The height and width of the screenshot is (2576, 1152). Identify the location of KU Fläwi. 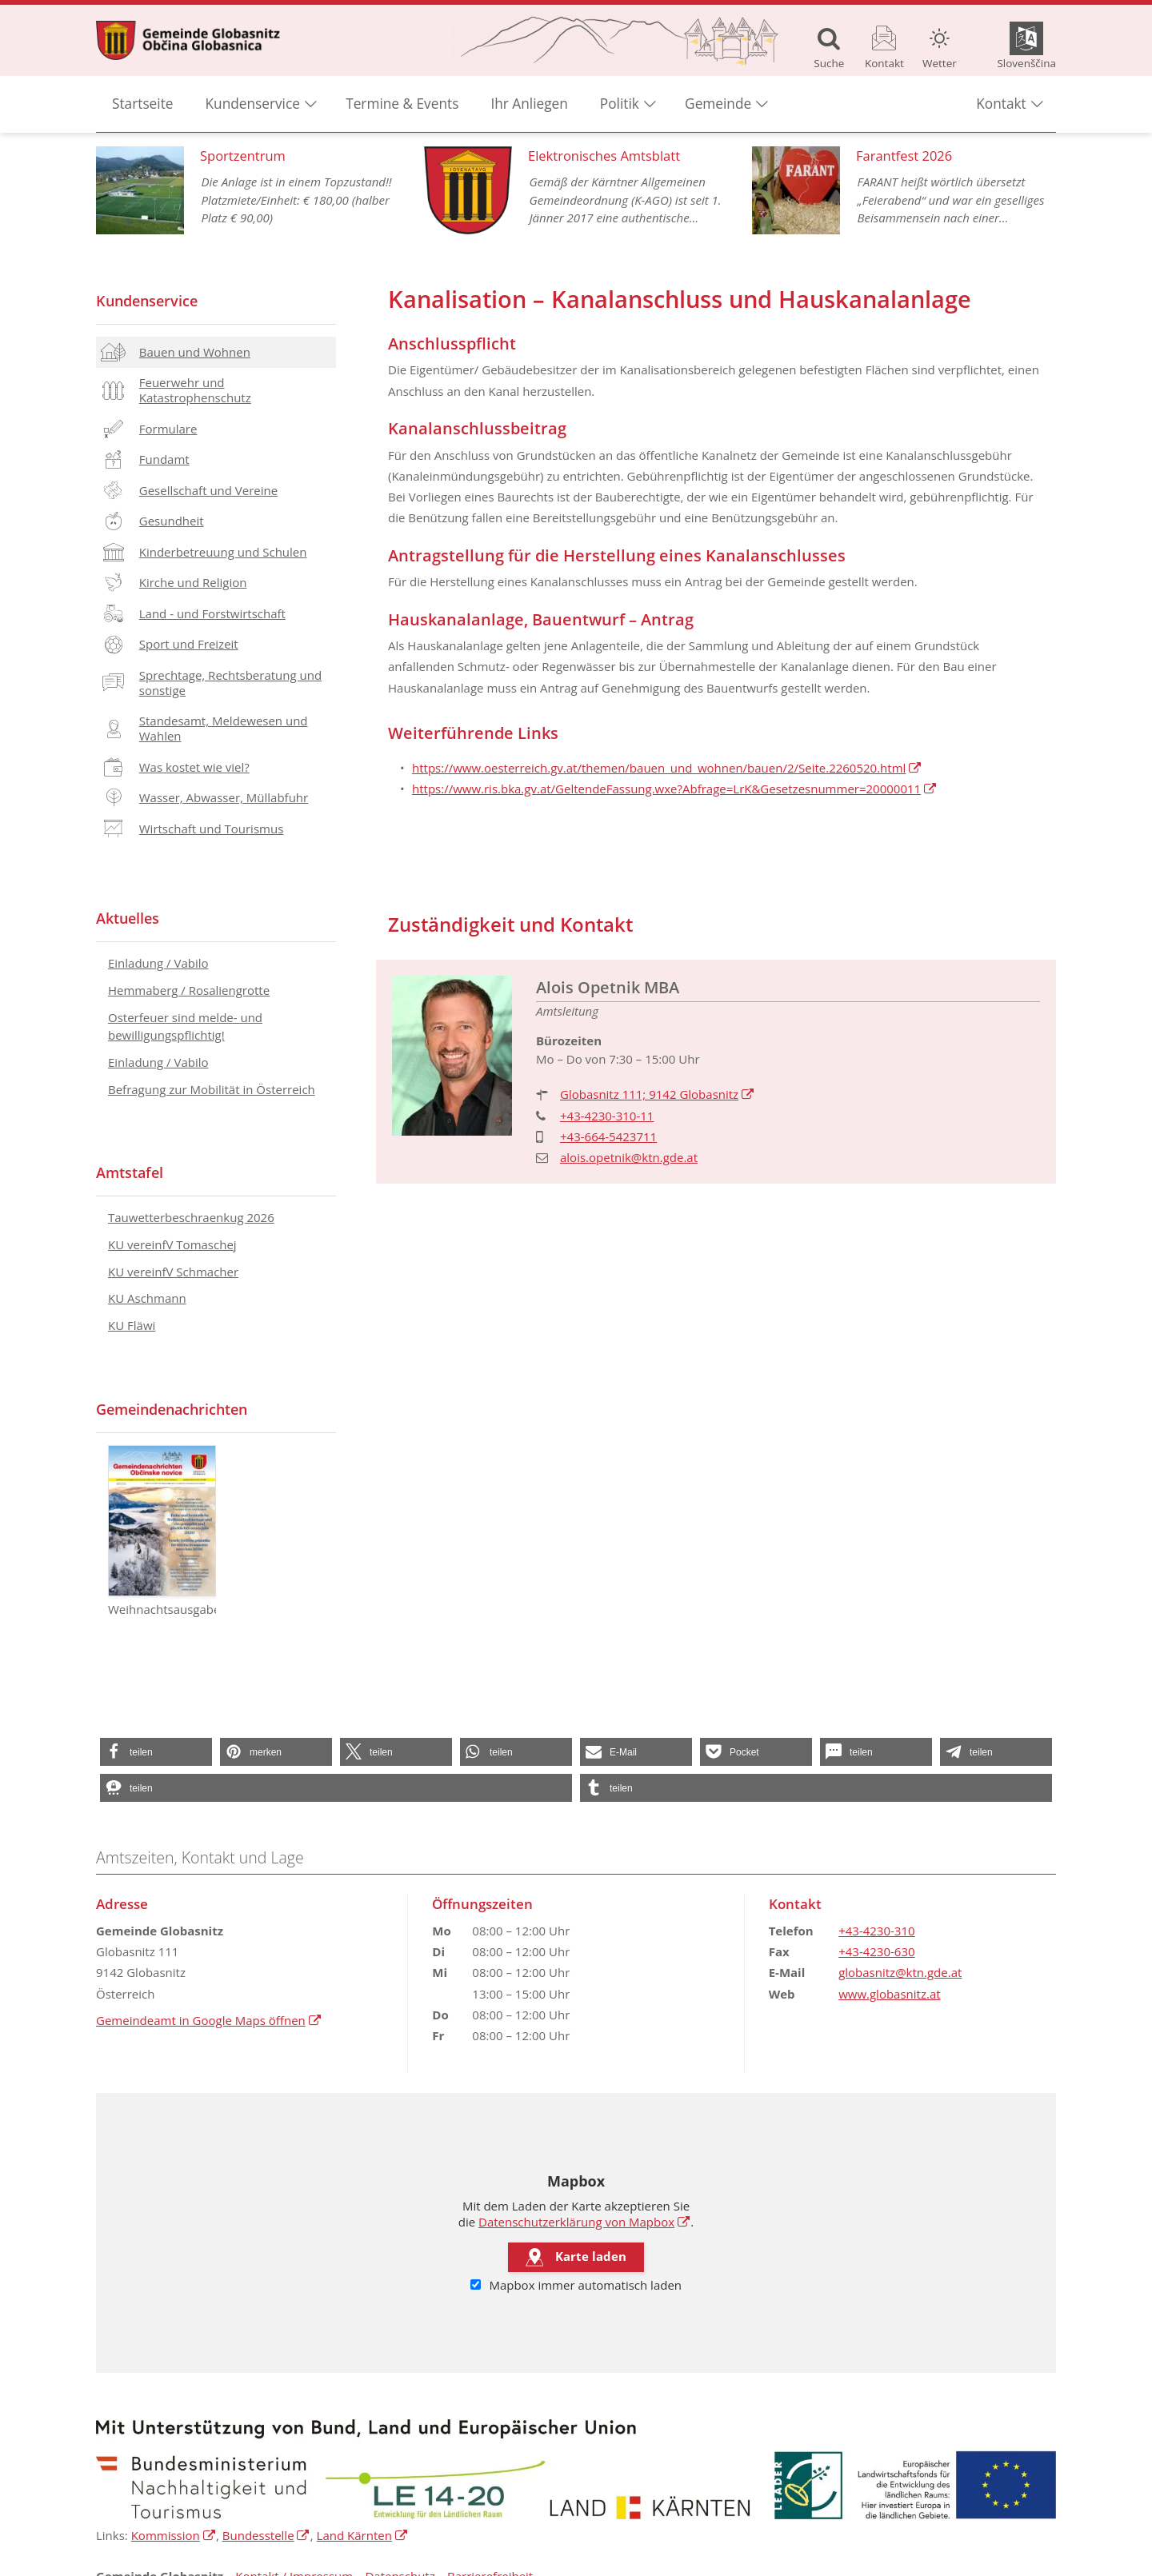
(131, 1325).